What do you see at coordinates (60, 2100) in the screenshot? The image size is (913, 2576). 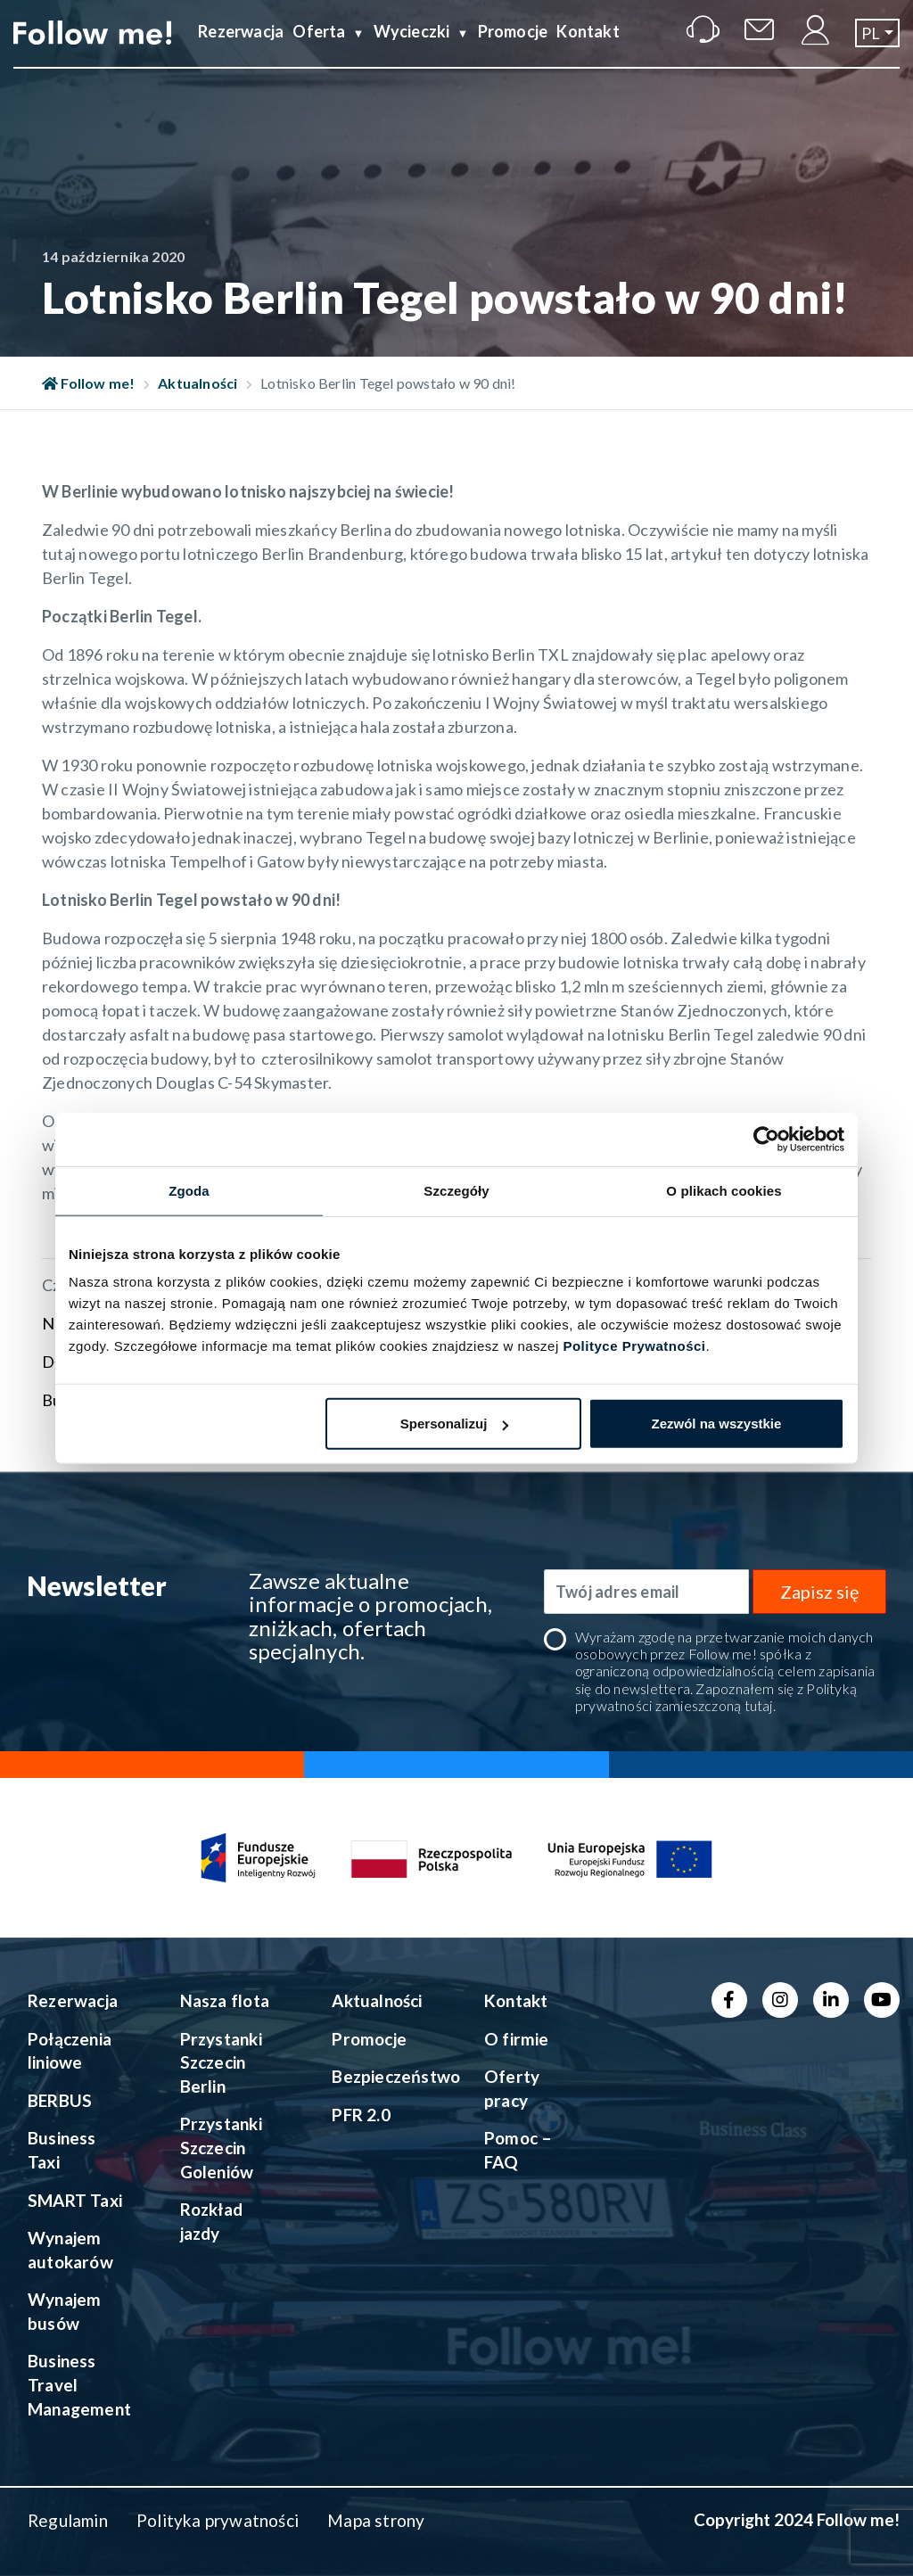 I see `BERBUS` at bounding box center [60, 2100].